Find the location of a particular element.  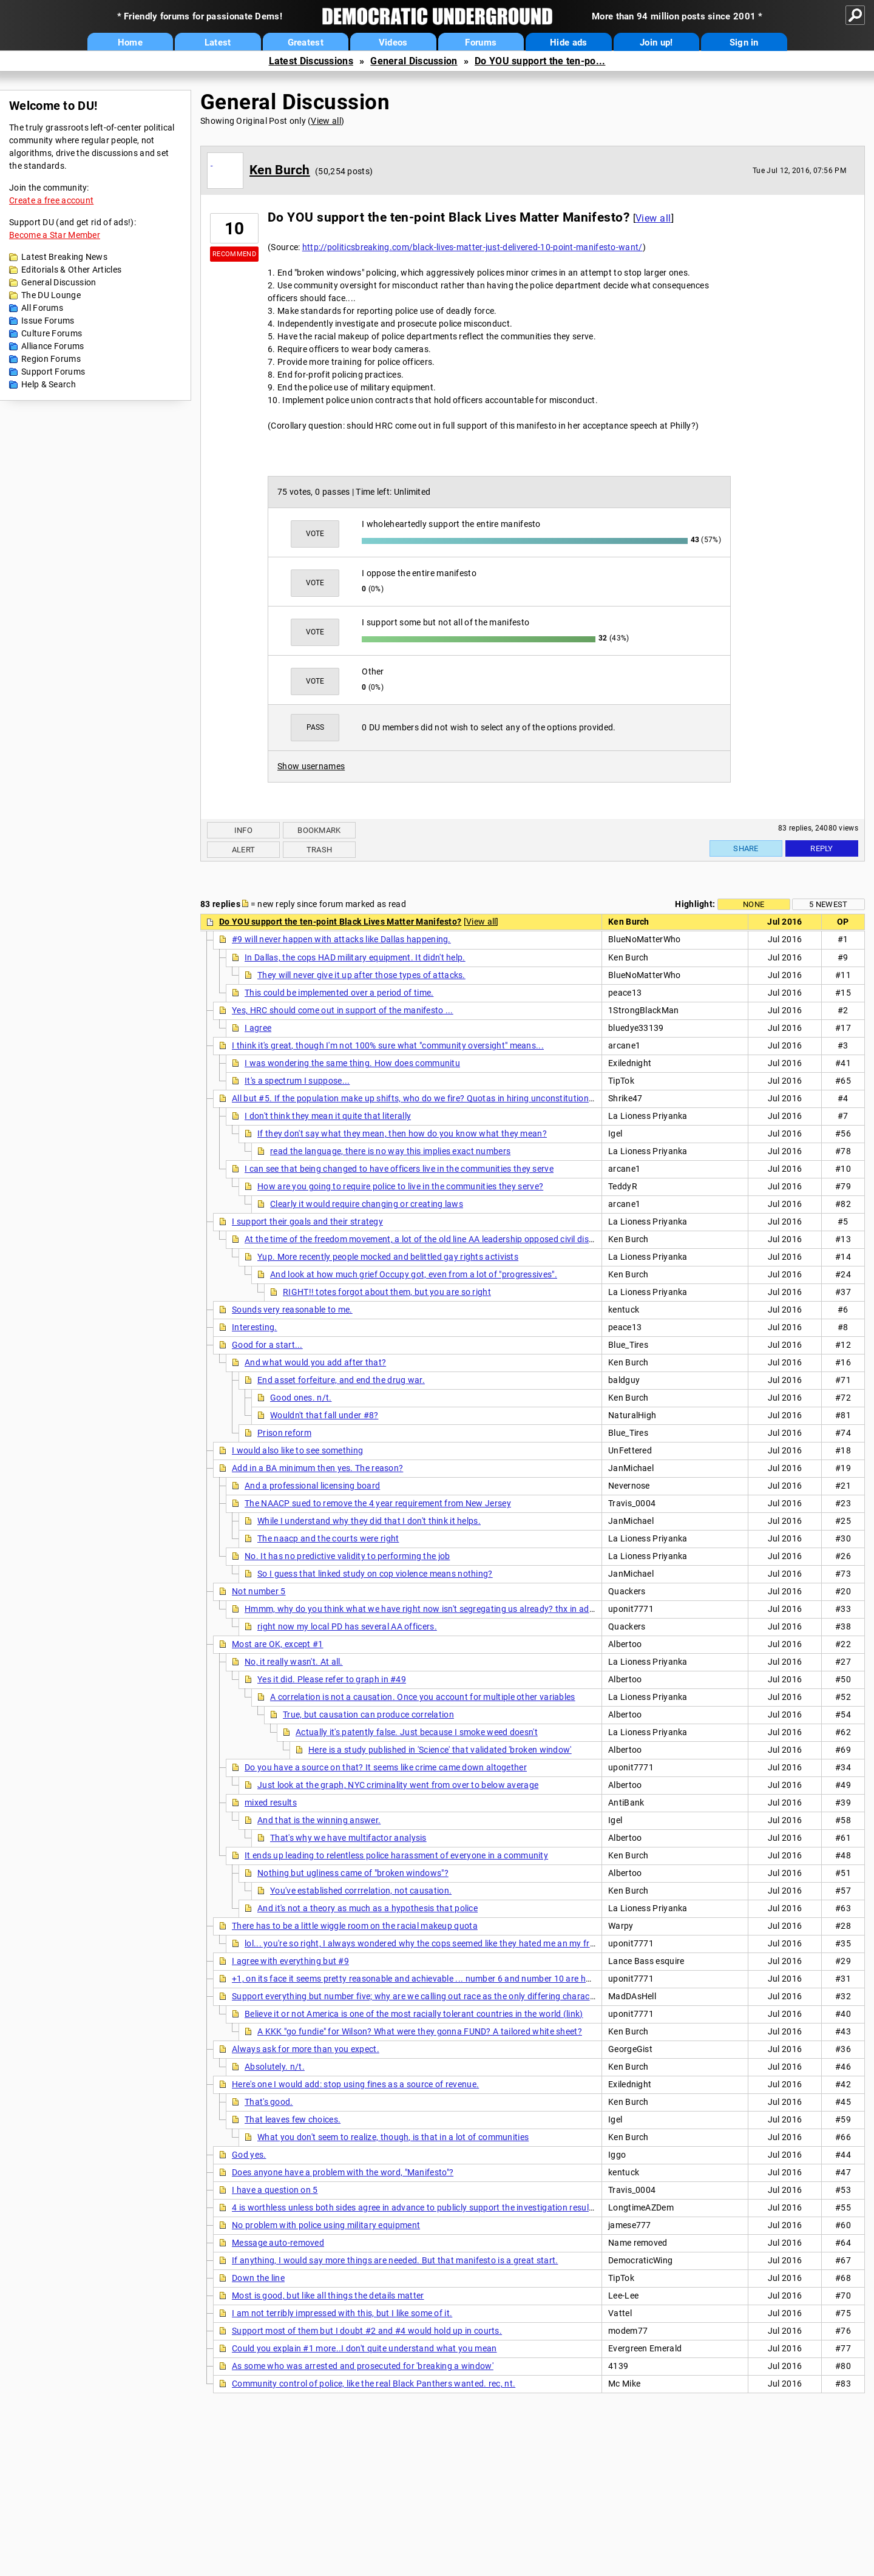

I can see that being changed to have officers live in the communities they serve is located at coordinates (399, 1169).